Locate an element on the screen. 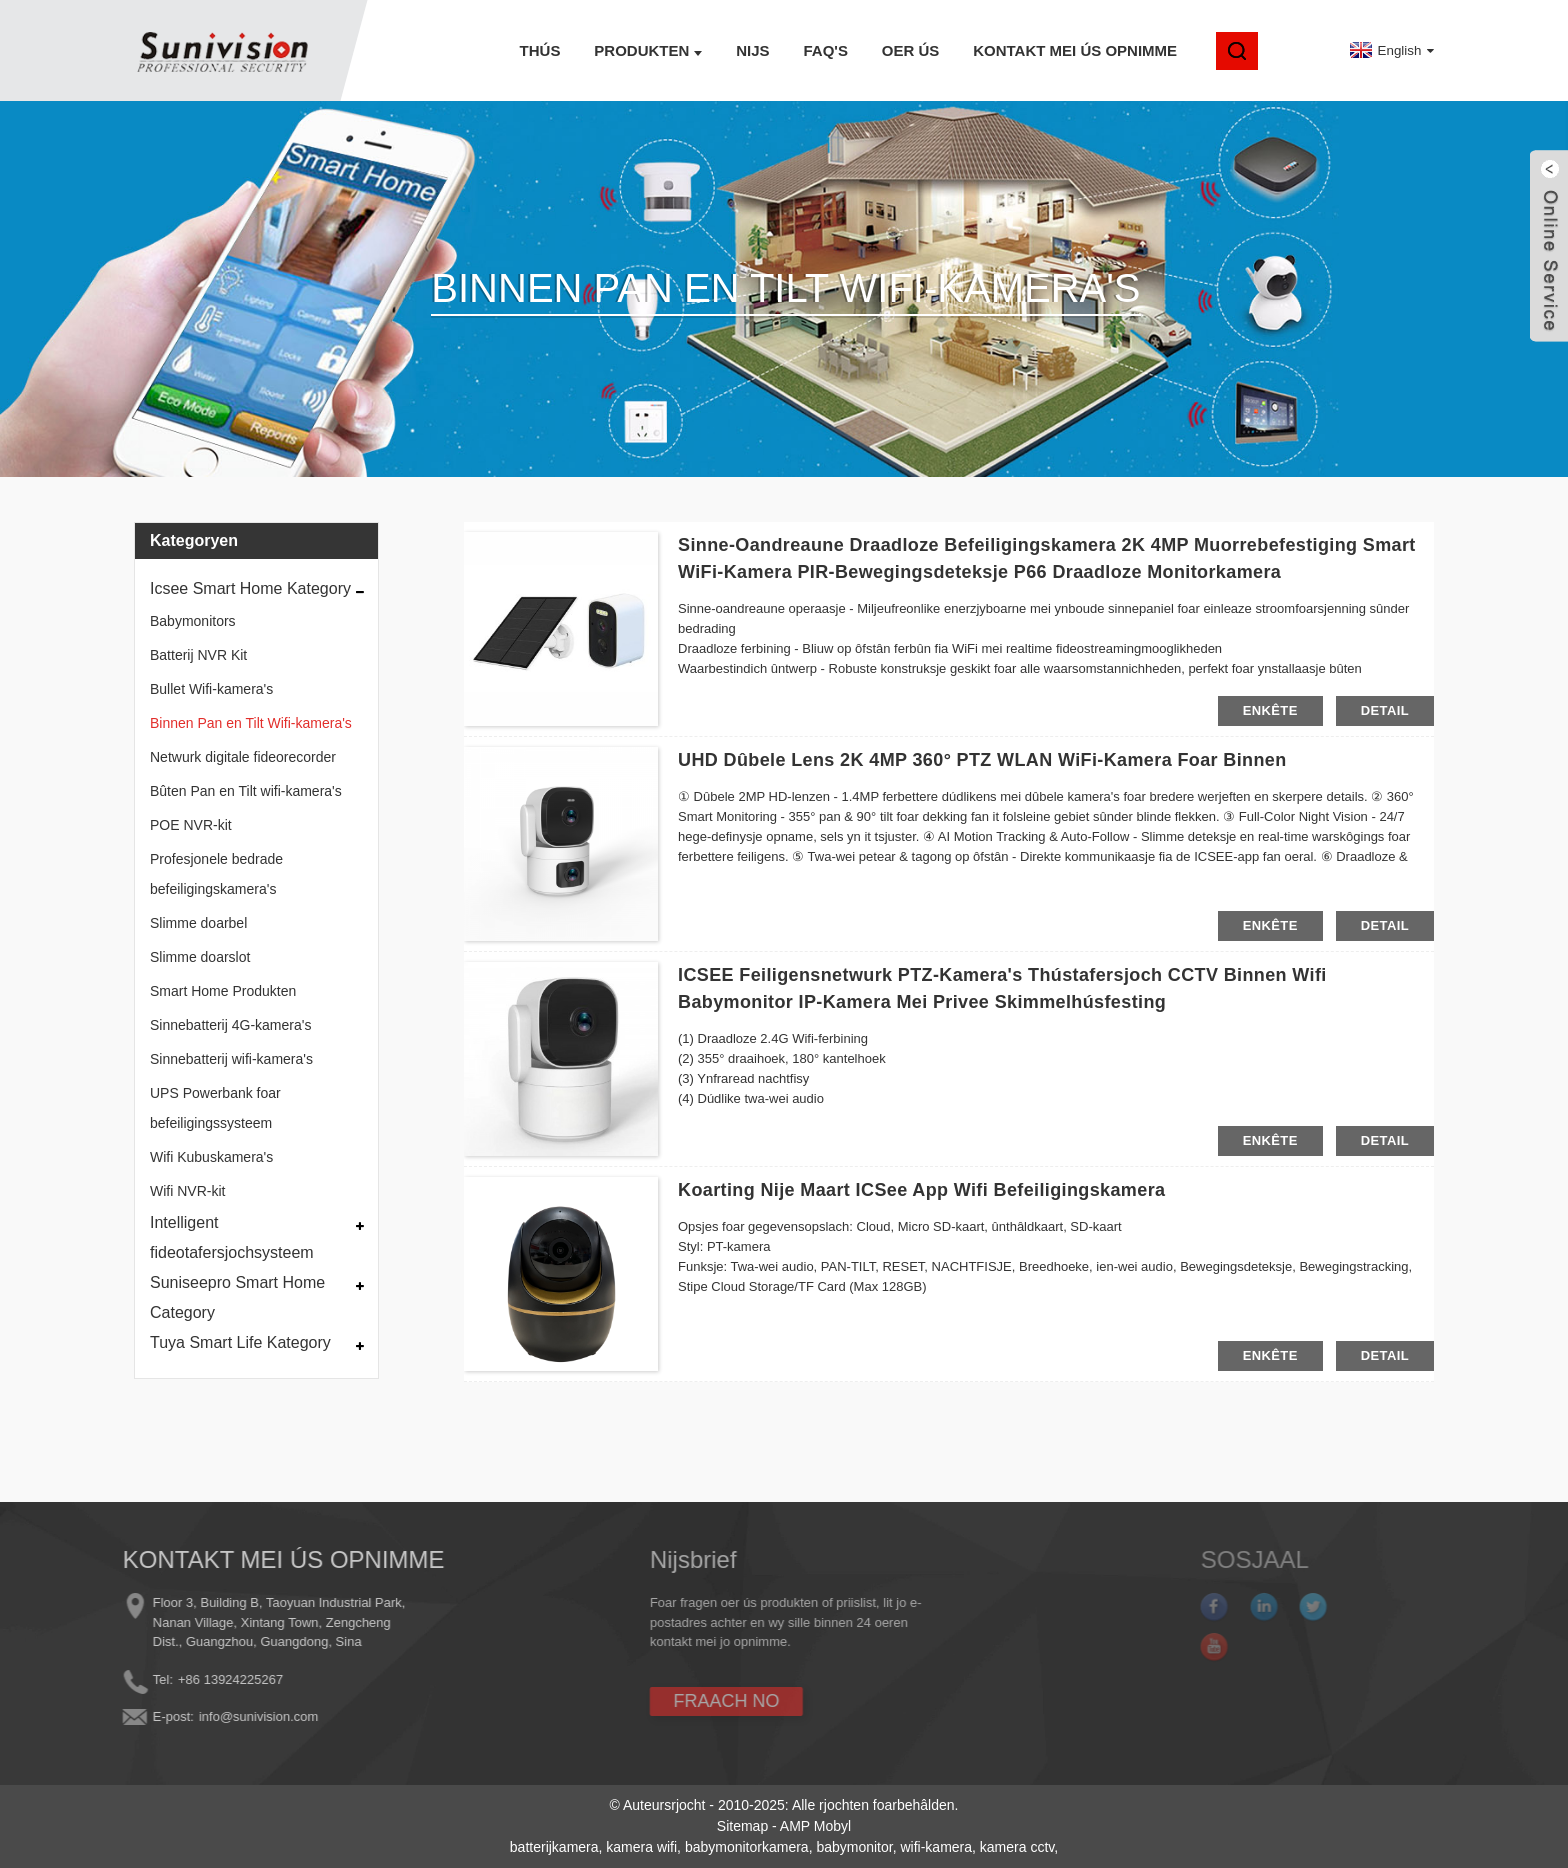  Binnen Pan en Tilt Wifi-kamera's is located at coordinates (251, 723).